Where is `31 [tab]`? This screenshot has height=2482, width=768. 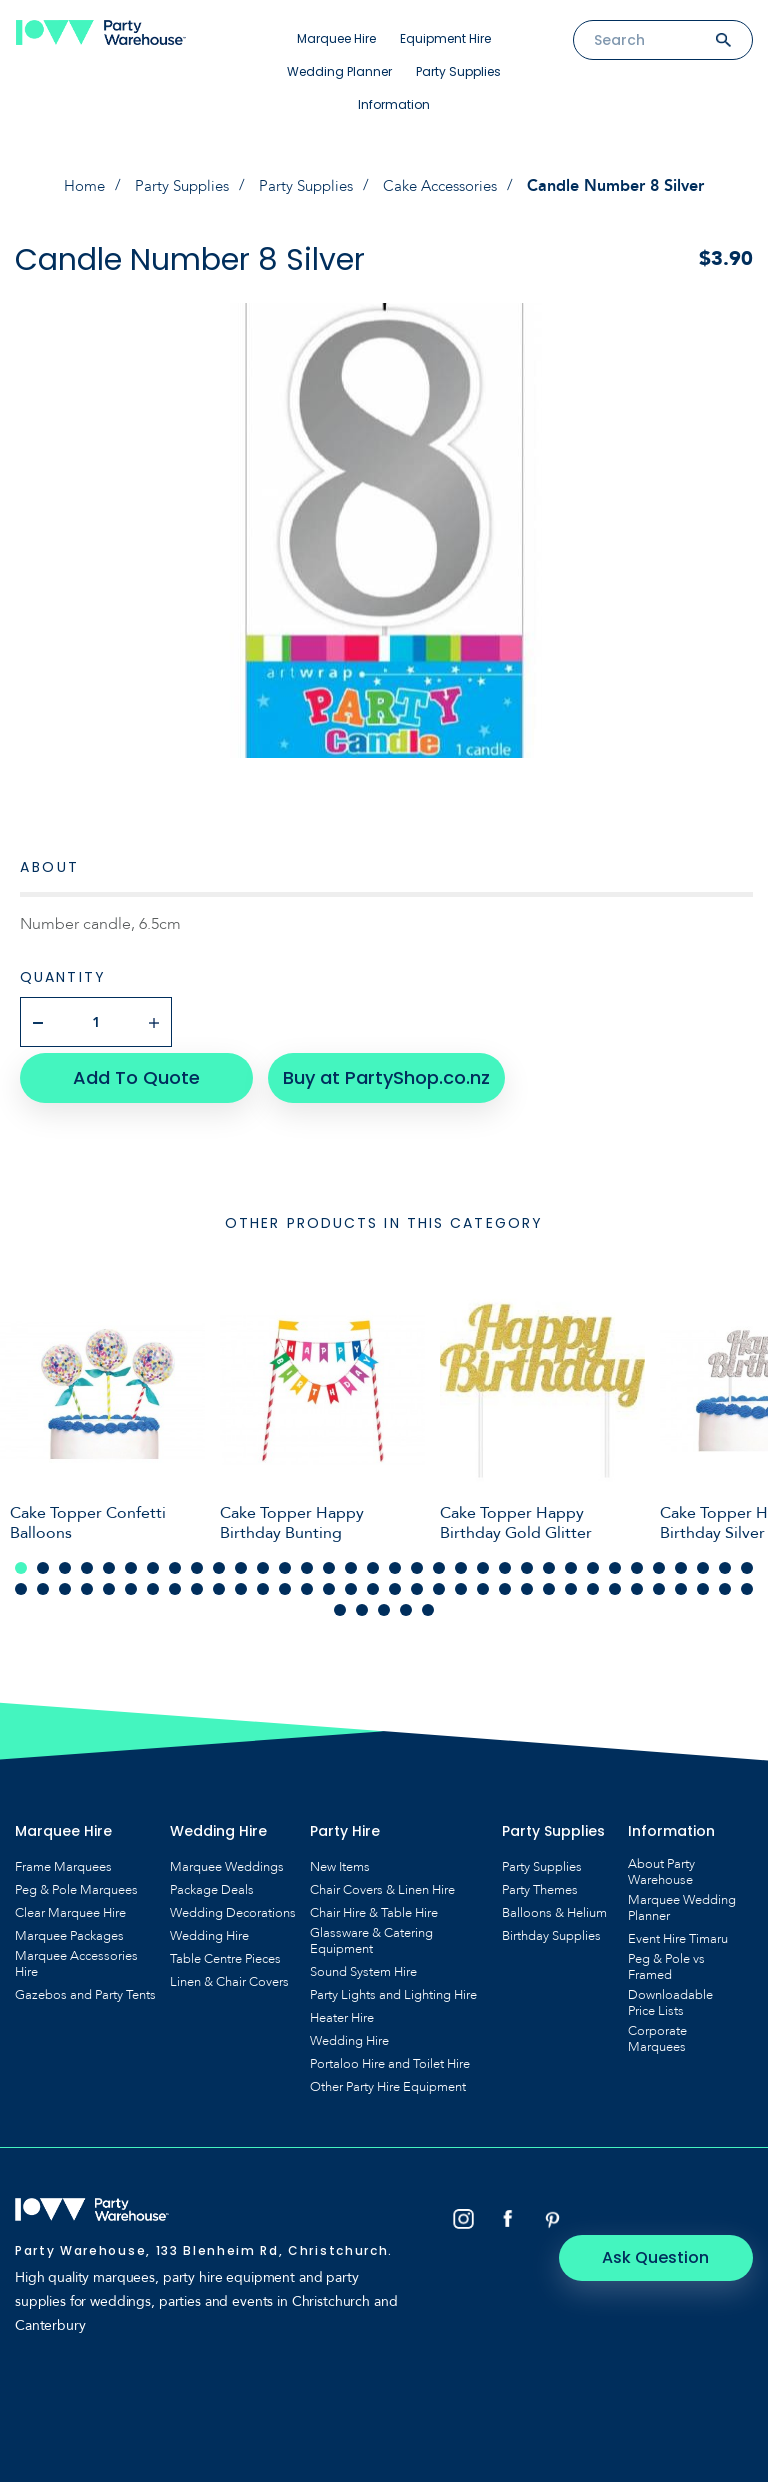 31 [tab] is located at coordinates (681, 1561).